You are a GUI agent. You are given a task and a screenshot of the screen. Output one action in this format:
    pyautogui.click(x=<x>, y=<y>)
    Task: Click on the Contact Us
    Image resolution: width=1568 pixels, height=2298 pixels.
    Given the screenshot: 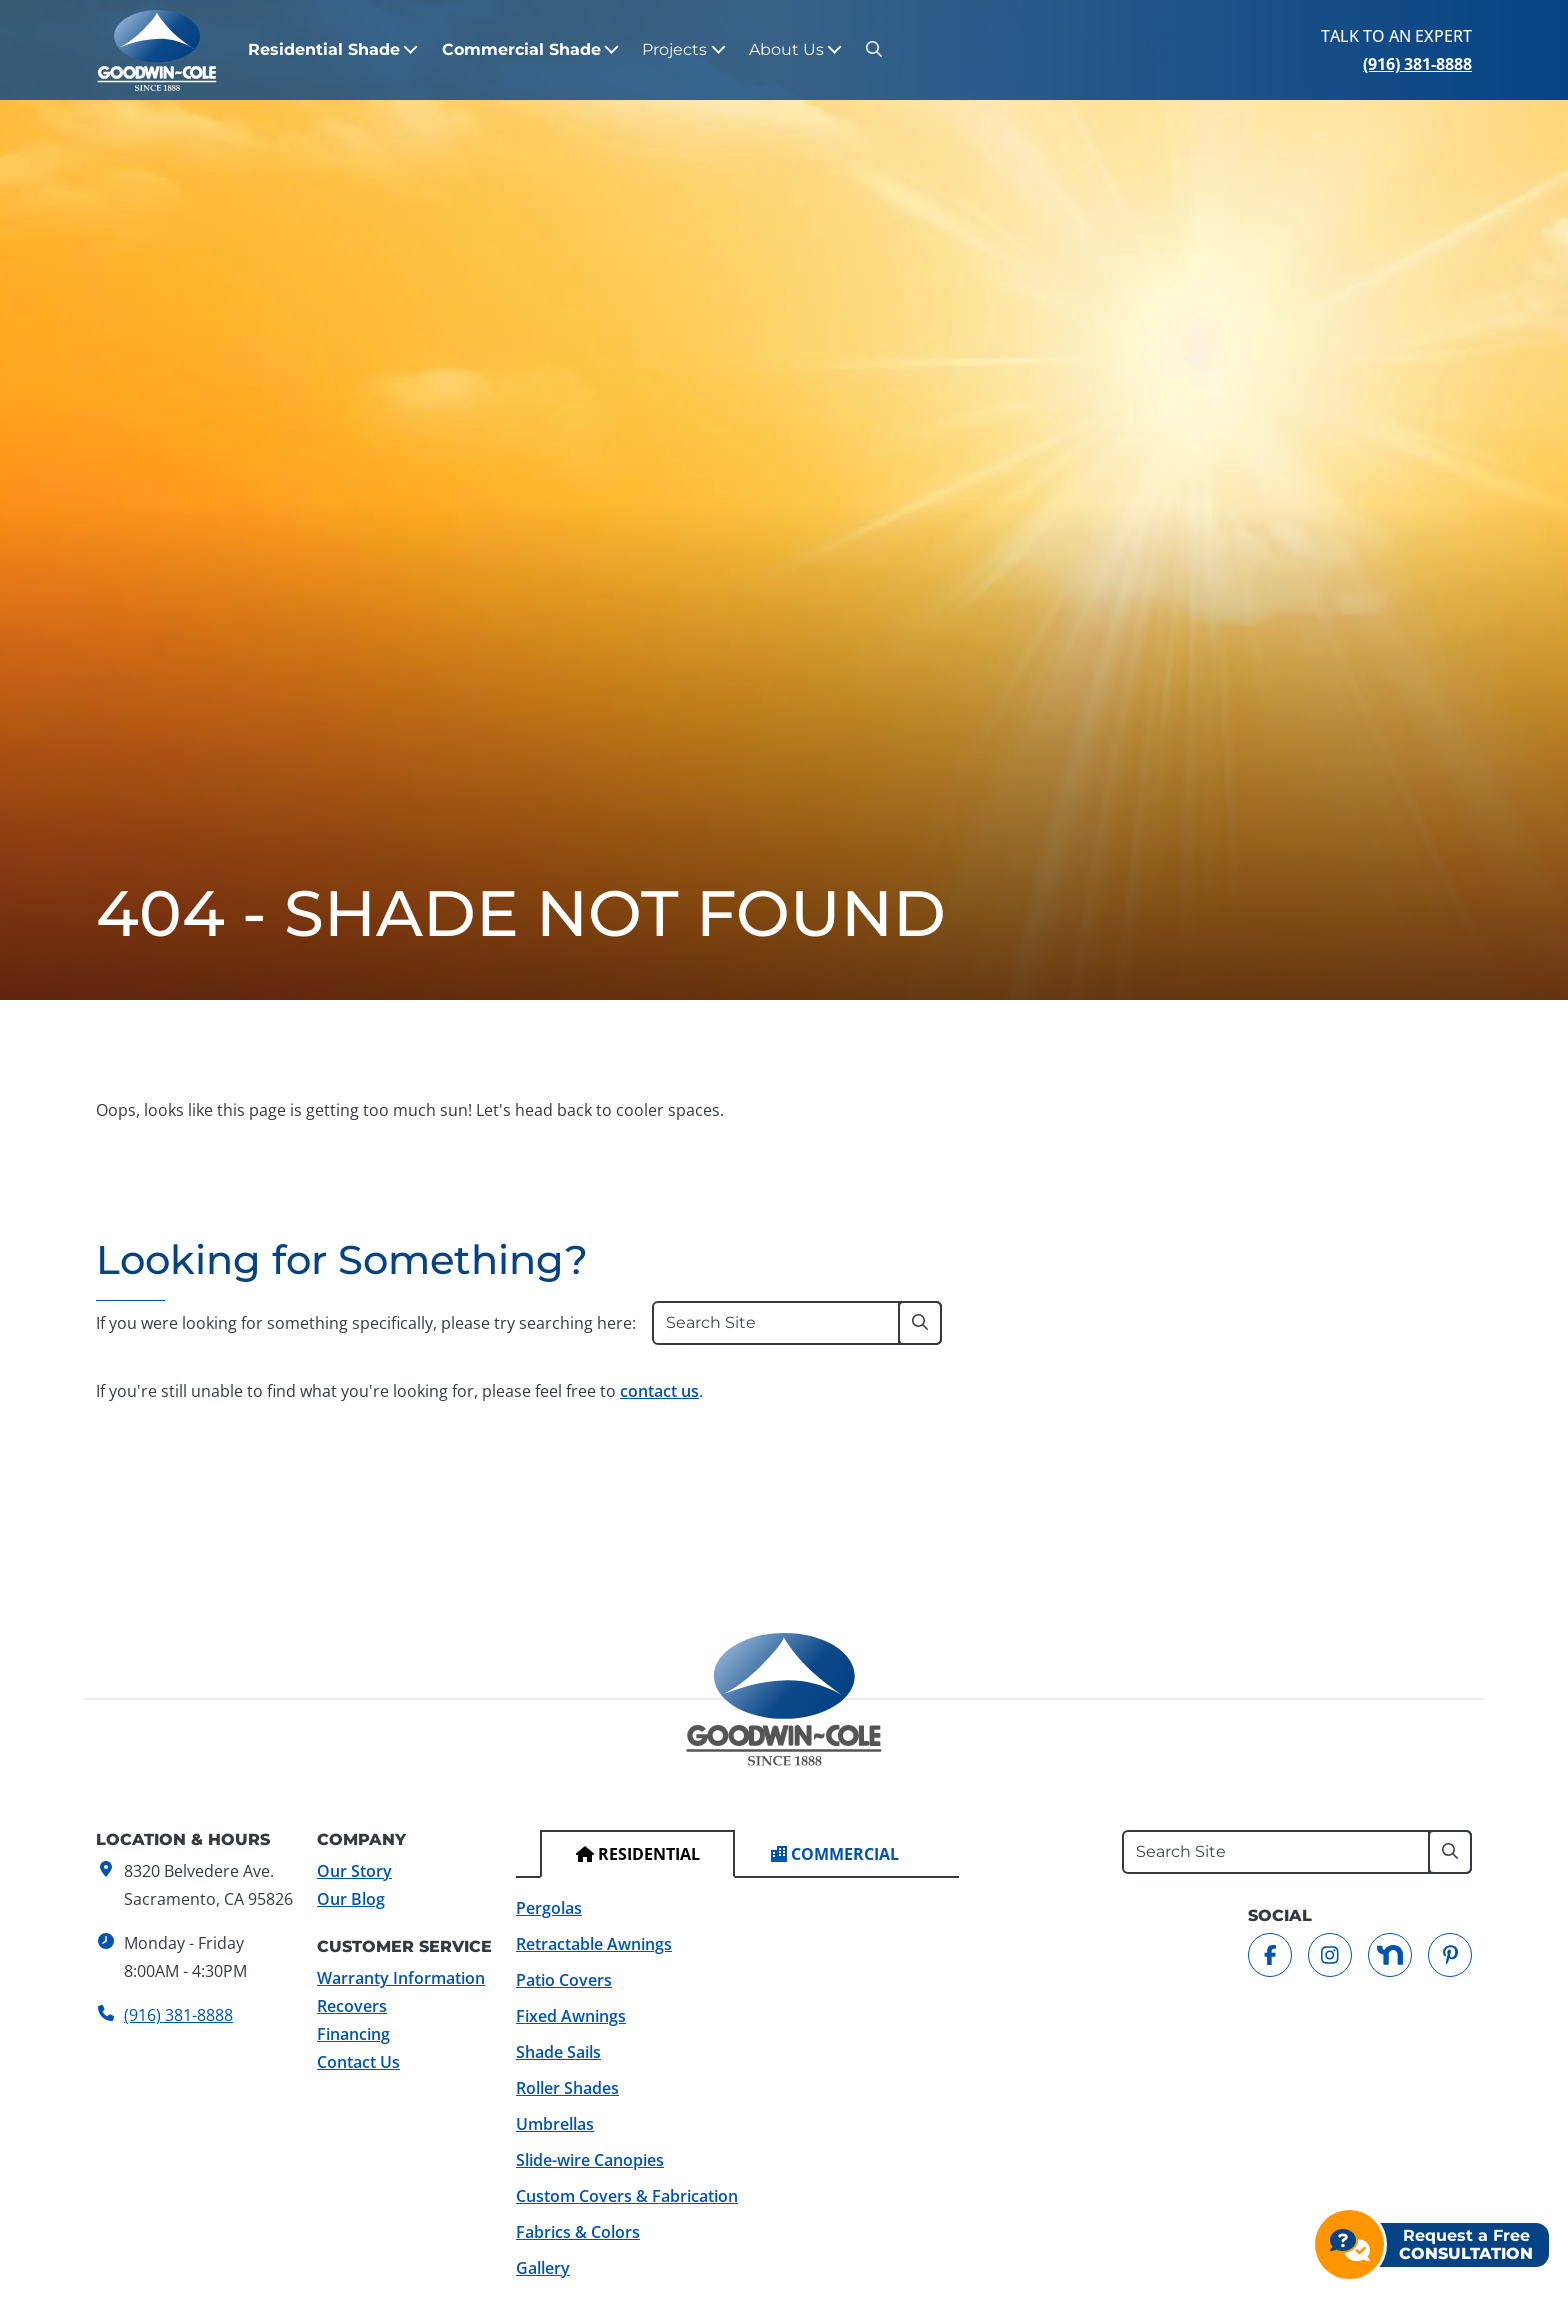 What is the action you would take?
    pyautogui.click(x=358, y=2062)
    